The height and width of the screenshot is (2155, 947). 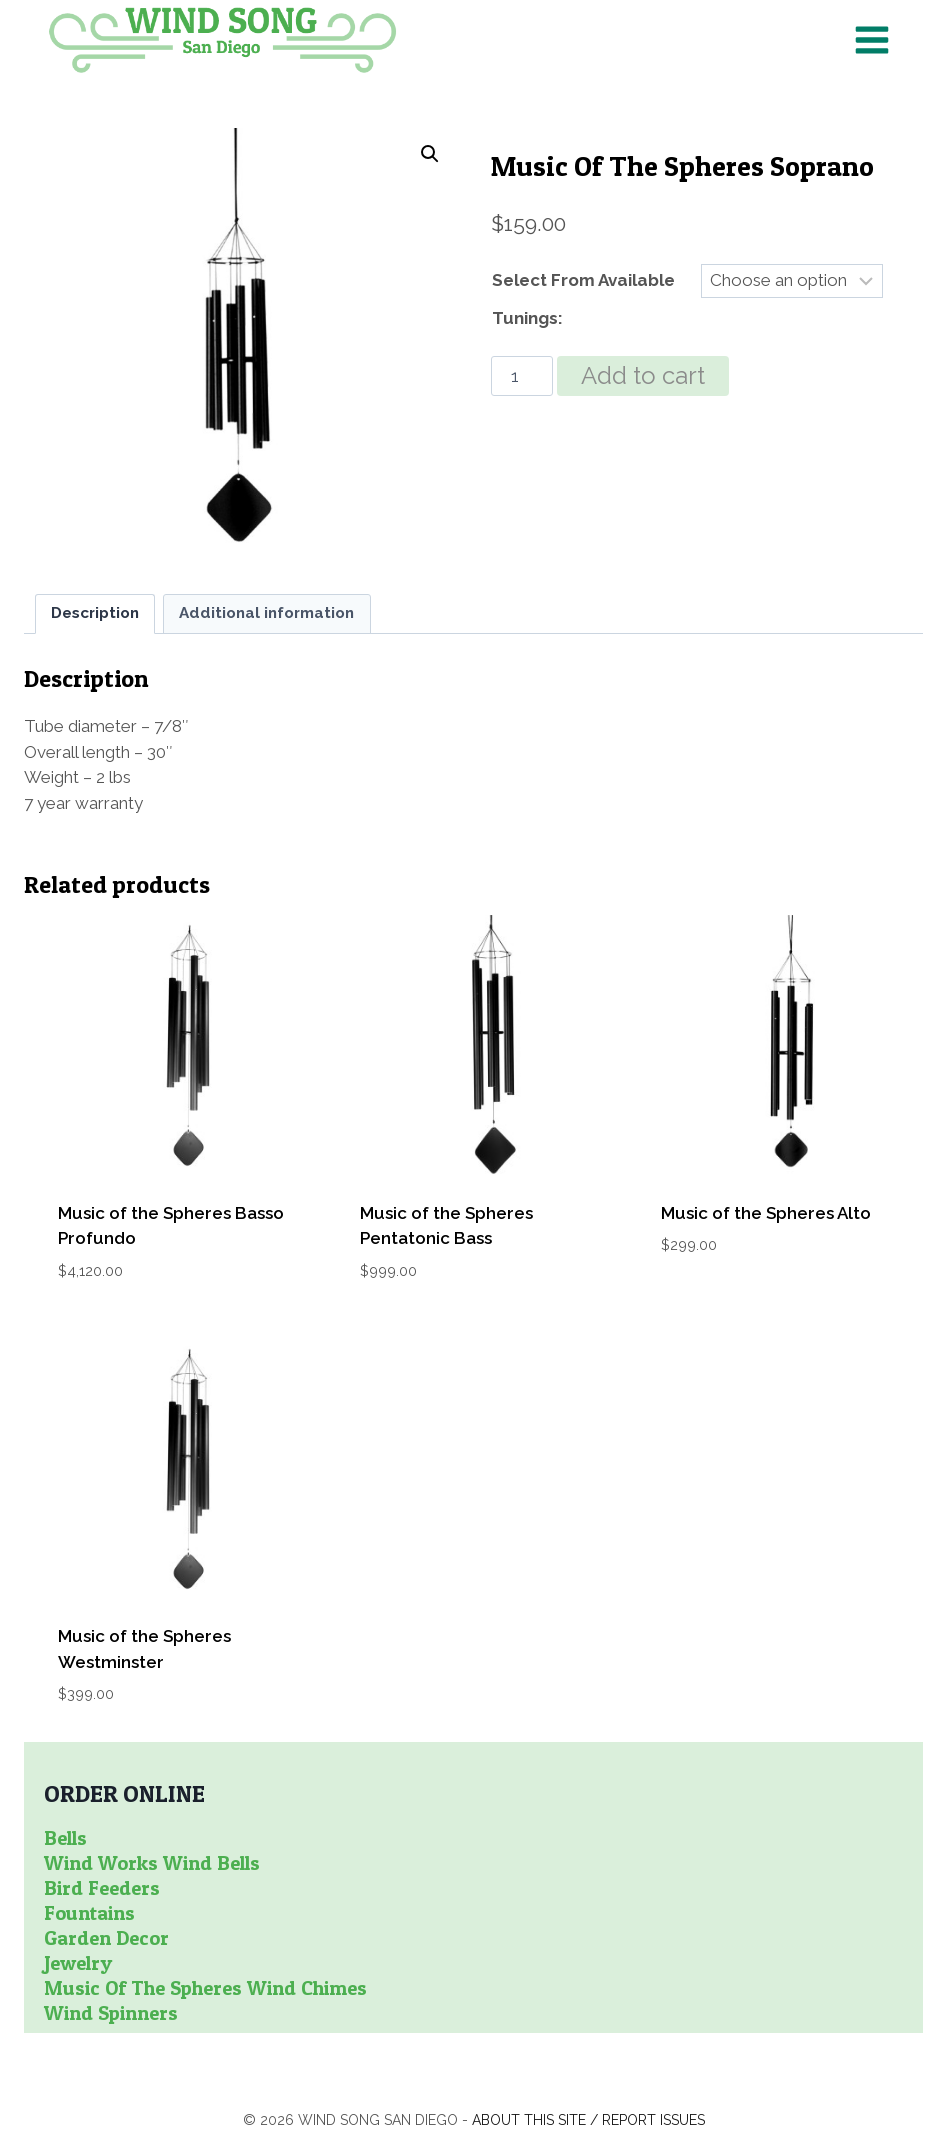 What do you see at coordinates (522, 376) in the screenshot?
I see `[Product quantity]` at bounding box center [522, 376].